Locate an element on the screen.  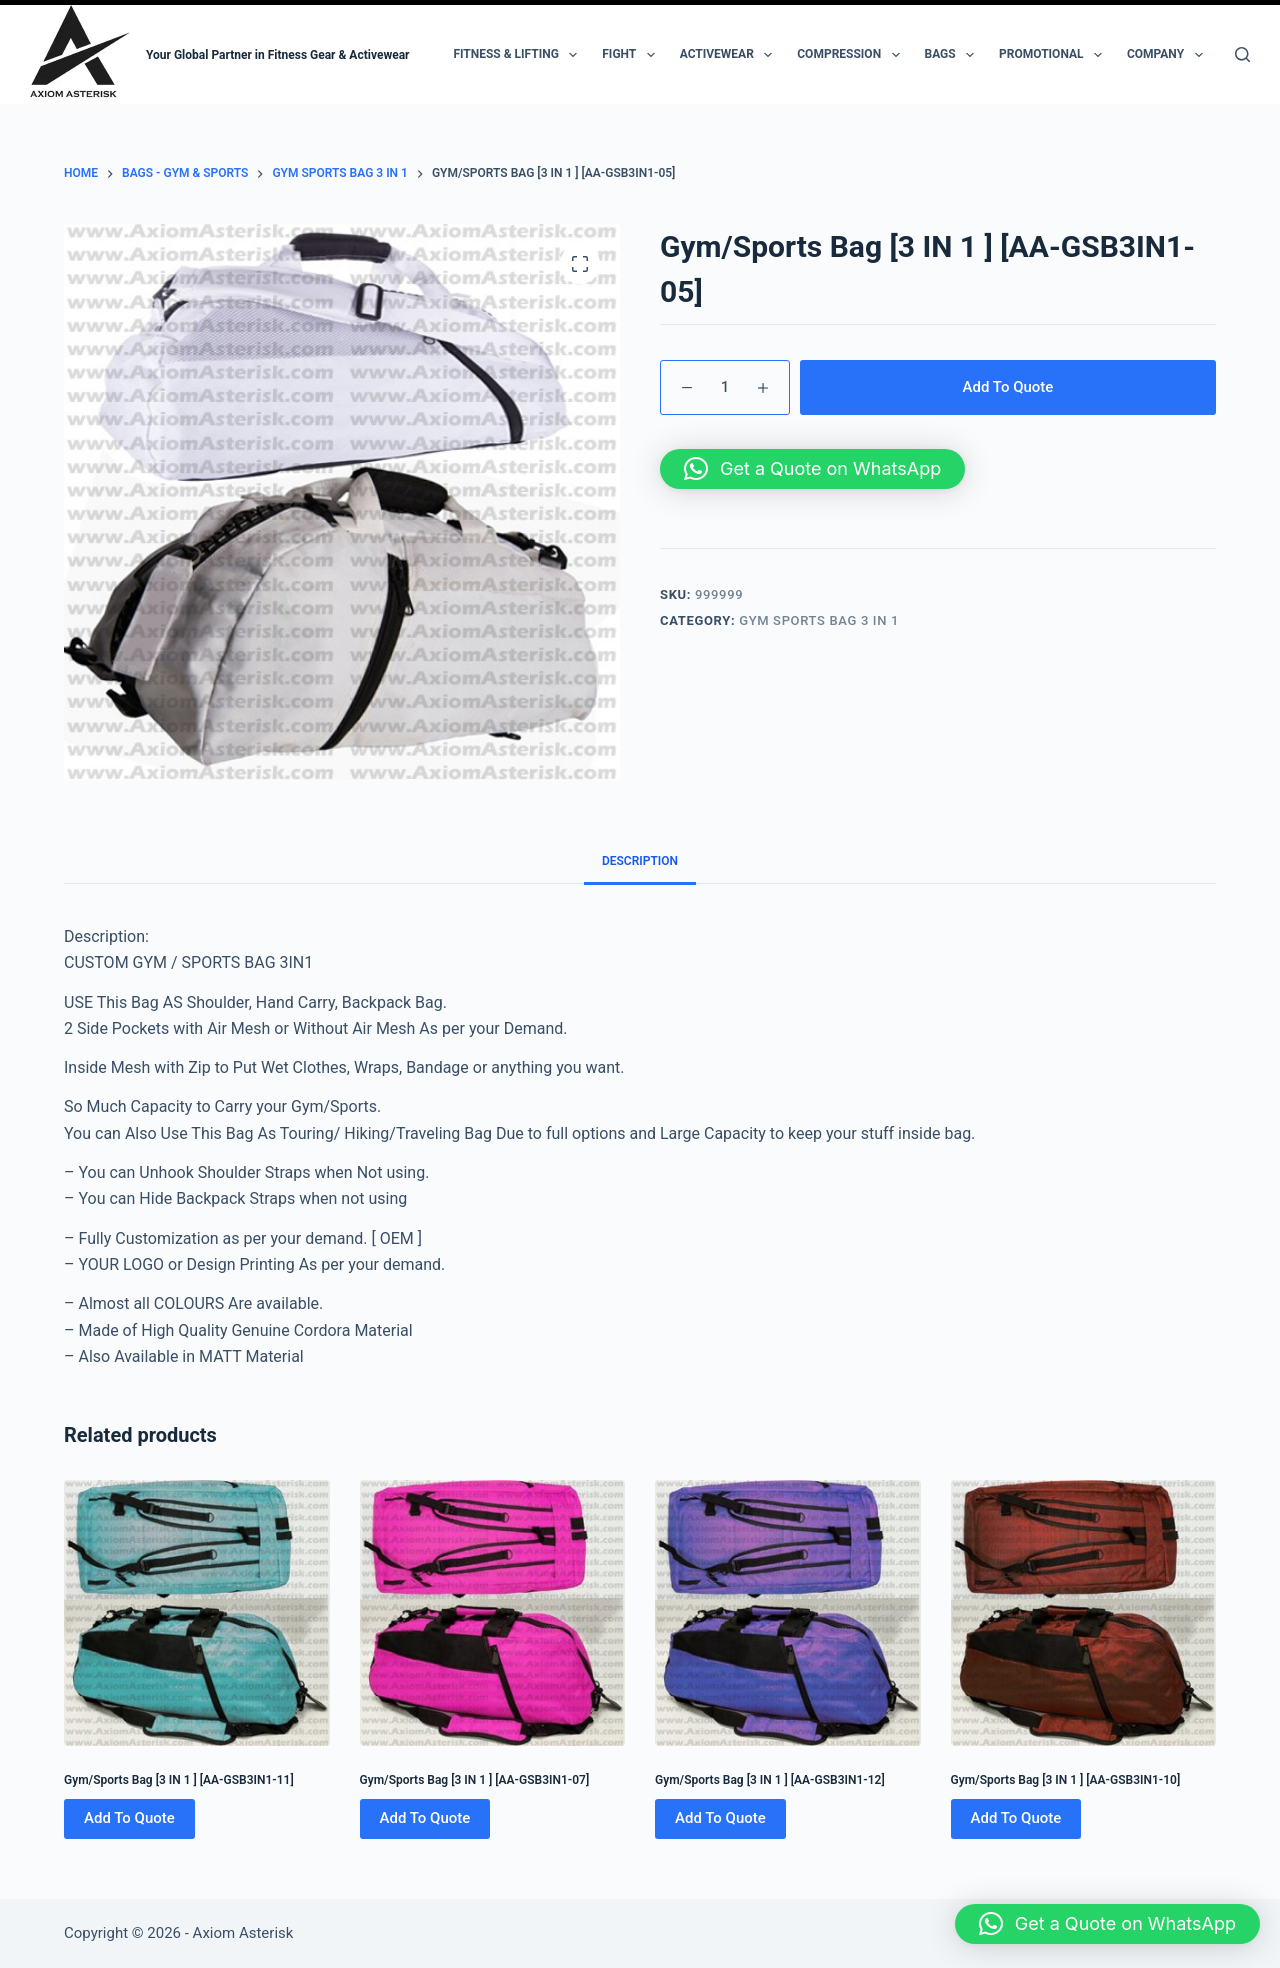
[Search] is located at coordinates (1242, 54).